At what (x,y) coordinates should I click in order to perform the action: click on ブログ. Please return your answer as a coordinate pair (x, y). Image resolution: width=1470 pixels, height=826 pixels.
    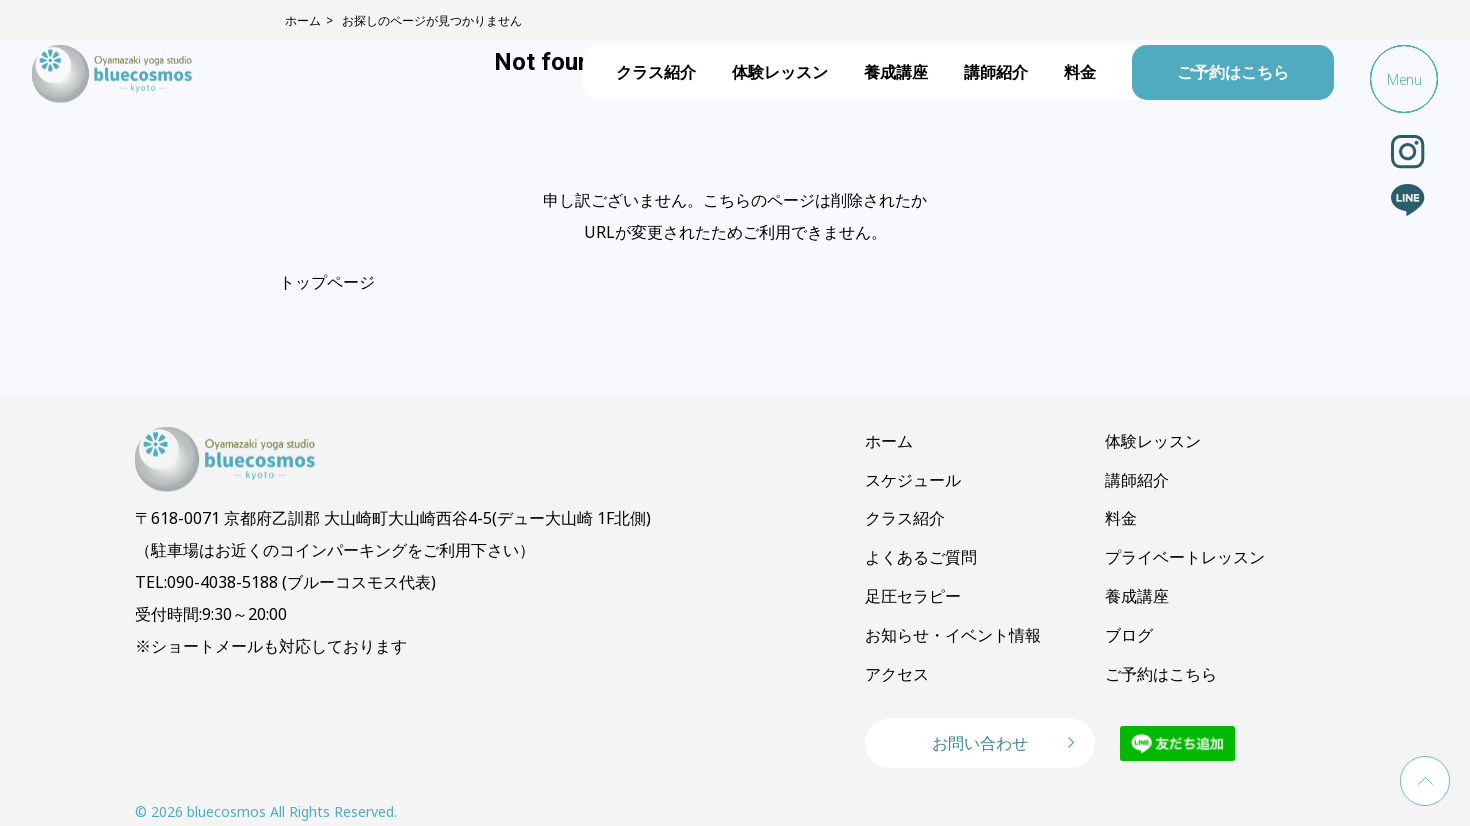
    Looking at the image, I should click on (1129, 635).